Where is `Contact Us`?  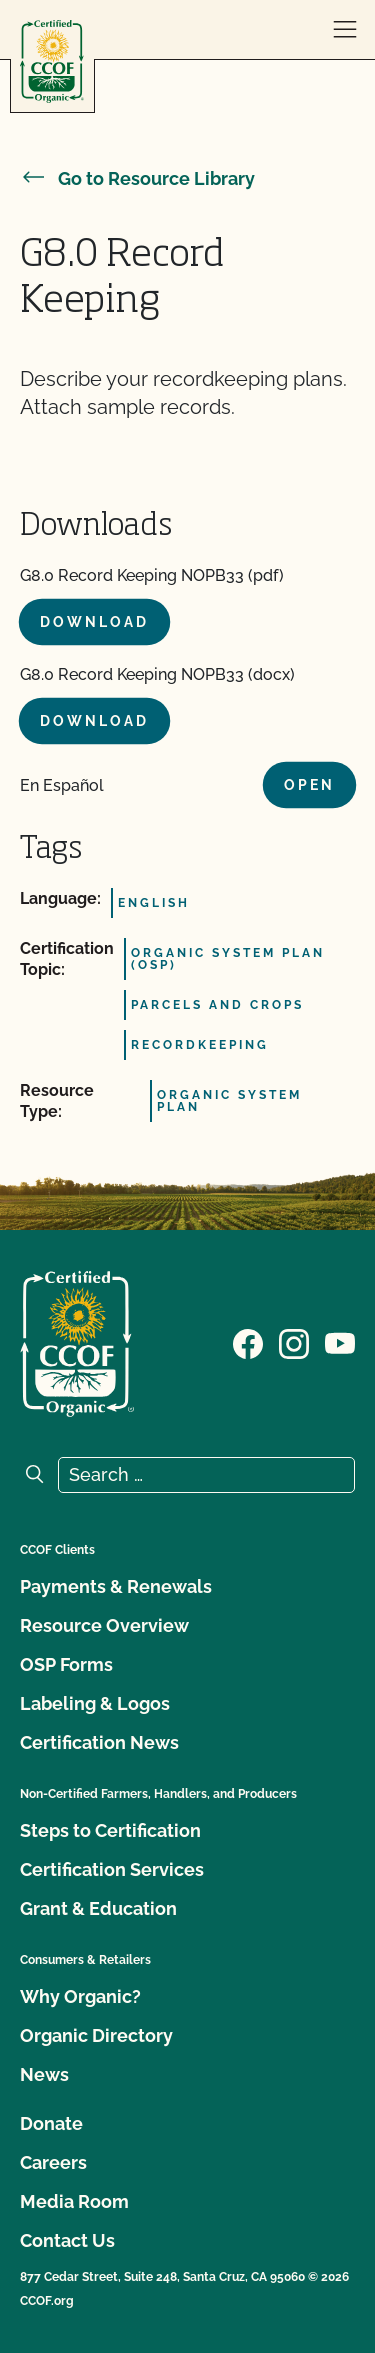
Contact Us is located at coordinates (67, 2240).